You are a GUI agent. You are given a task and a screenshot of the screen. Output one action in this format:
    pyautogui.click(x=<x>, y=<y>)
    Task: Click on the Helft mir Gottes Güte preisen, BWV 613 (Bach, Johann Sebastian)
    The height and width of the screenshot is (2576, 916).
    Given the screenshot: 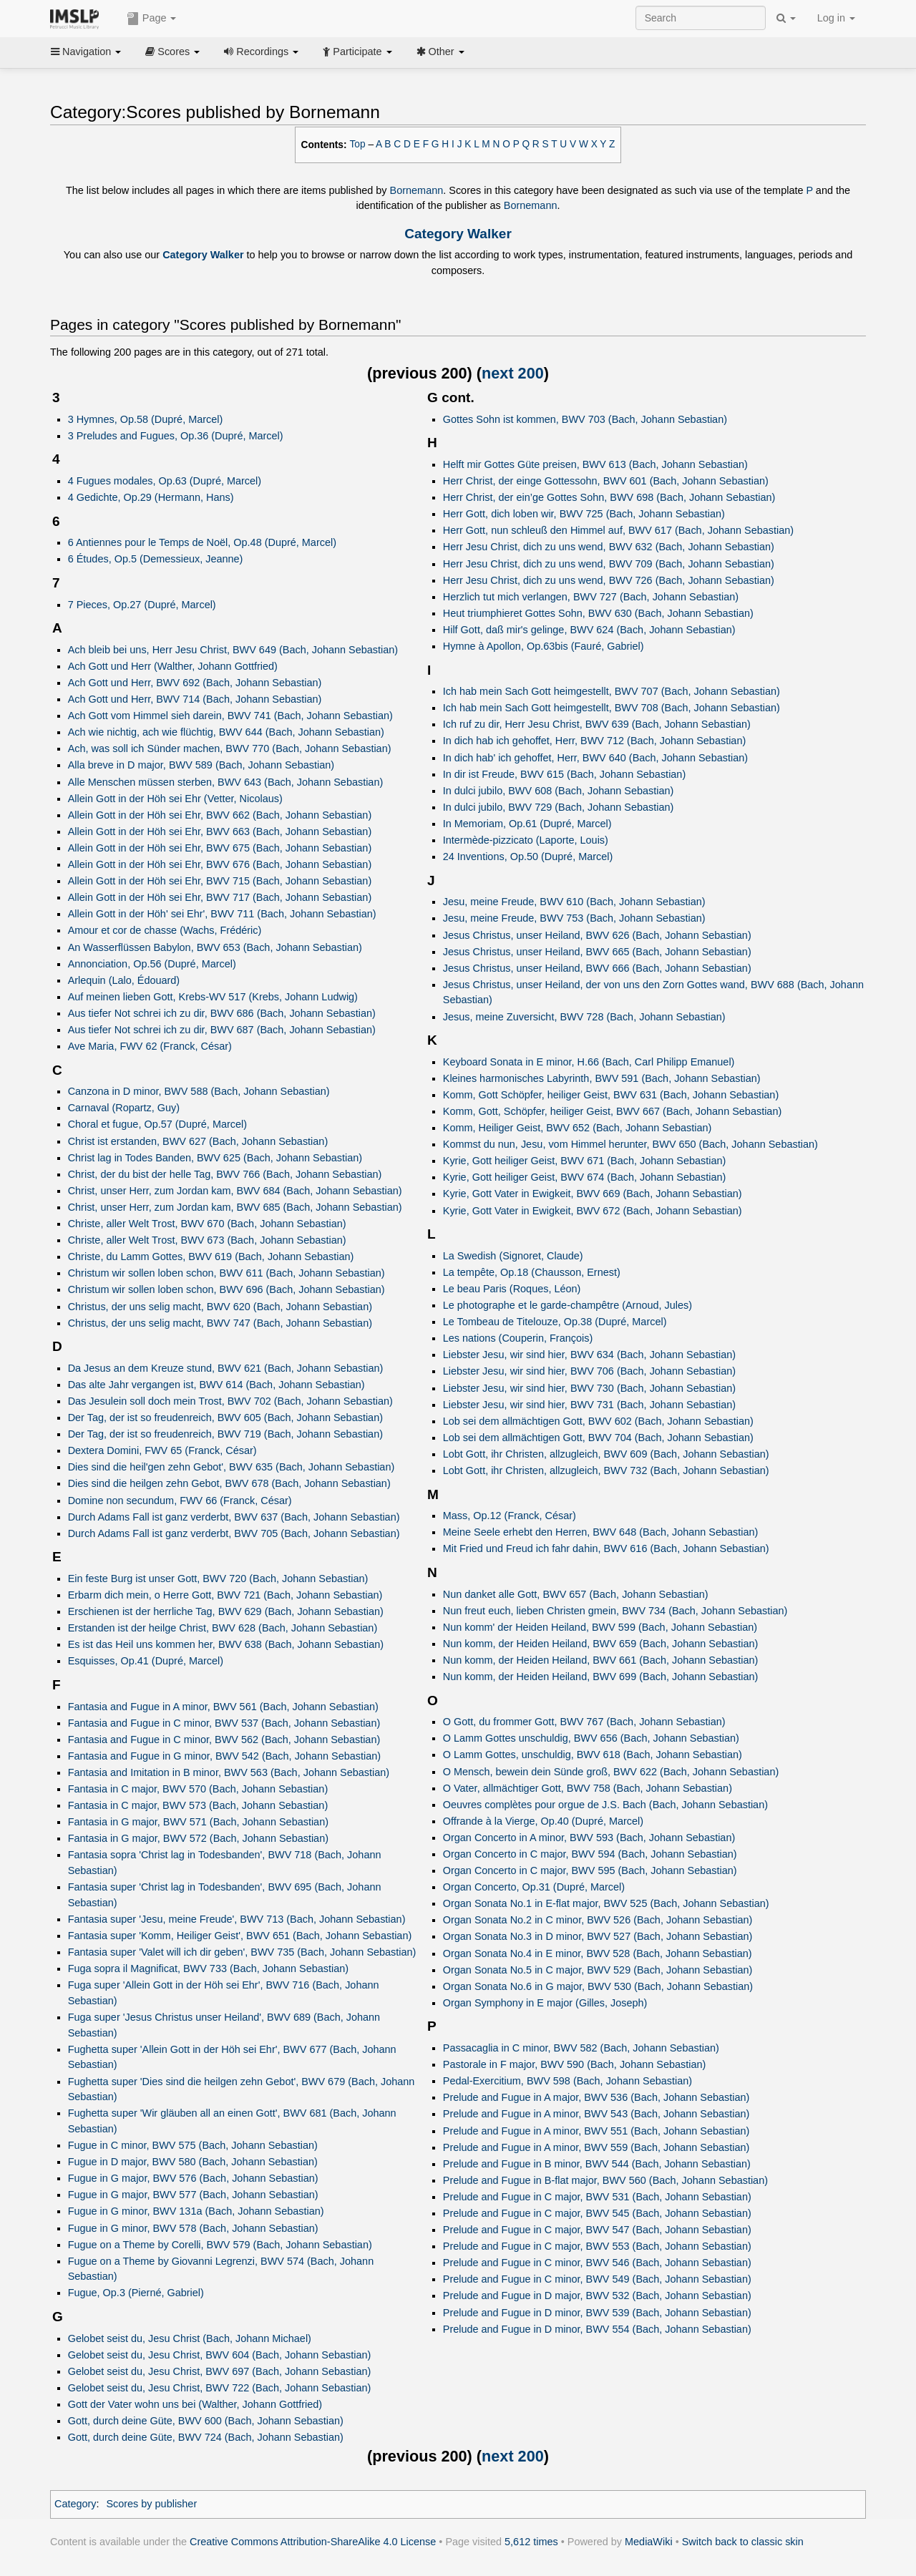 What is the action you would take?
    pyautogui.click(x=595, y=464)
    